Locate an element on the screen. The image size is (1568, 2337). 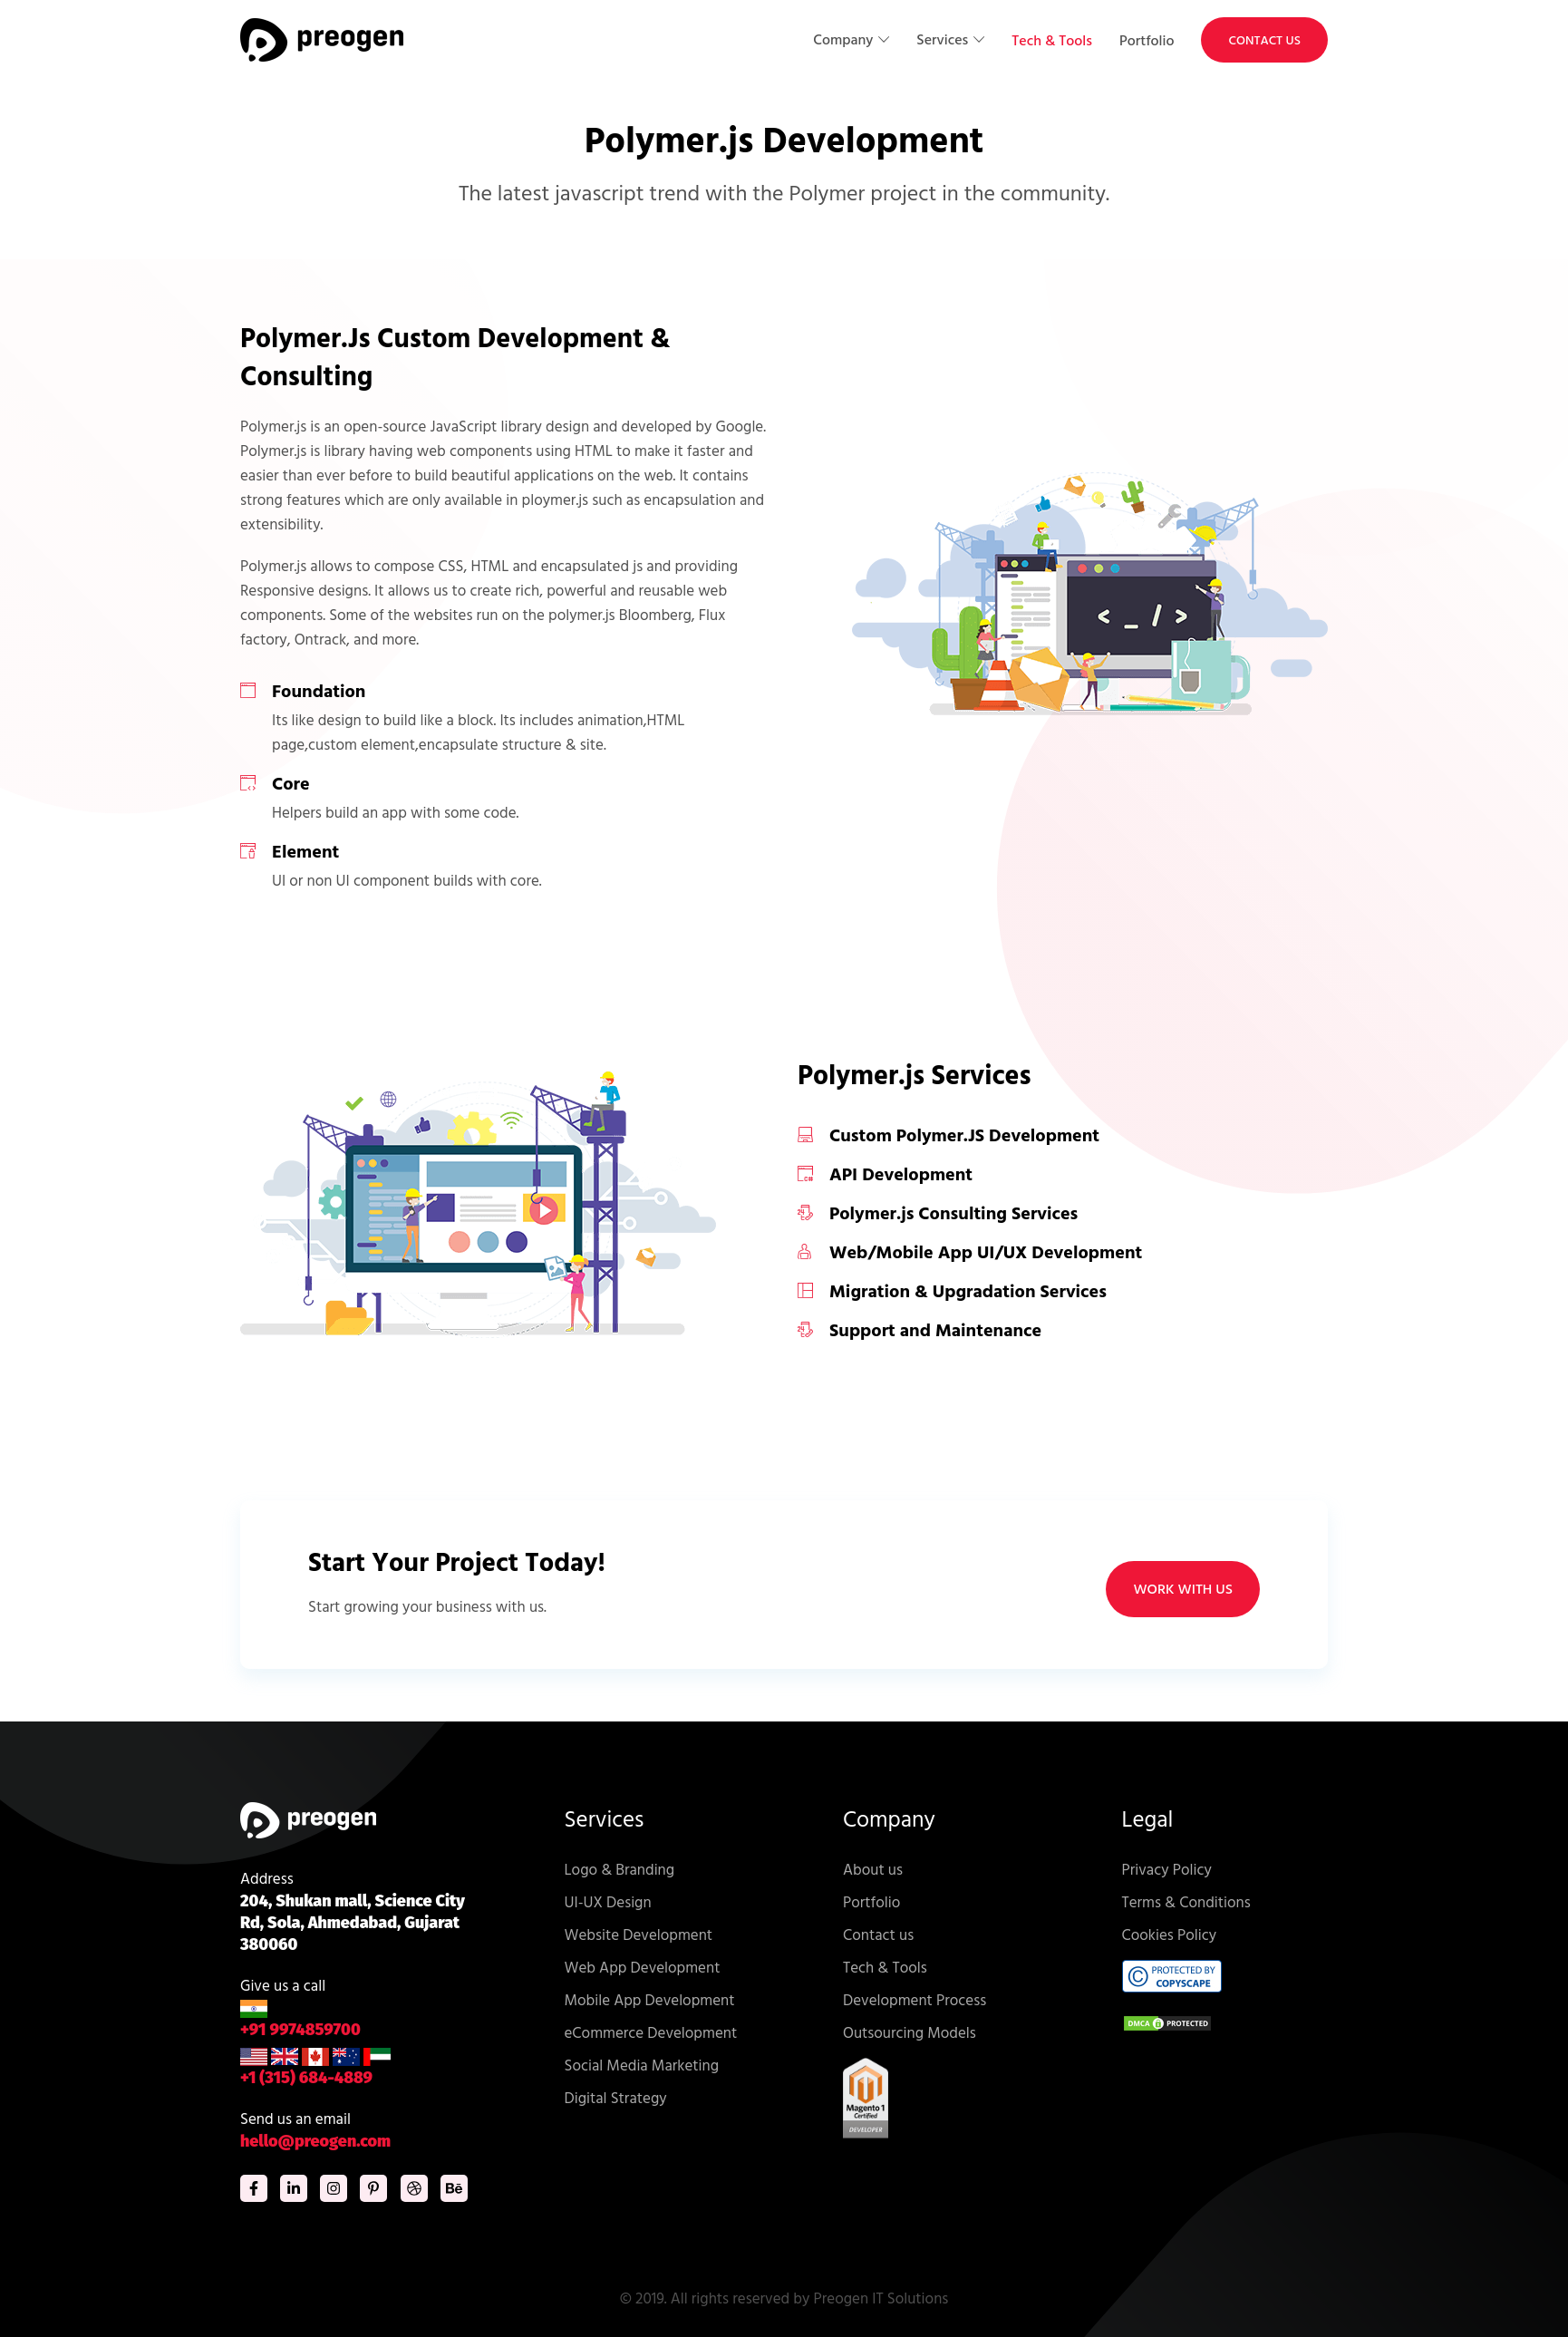
Cookies Policy is located at coordinates (1169, 1934).